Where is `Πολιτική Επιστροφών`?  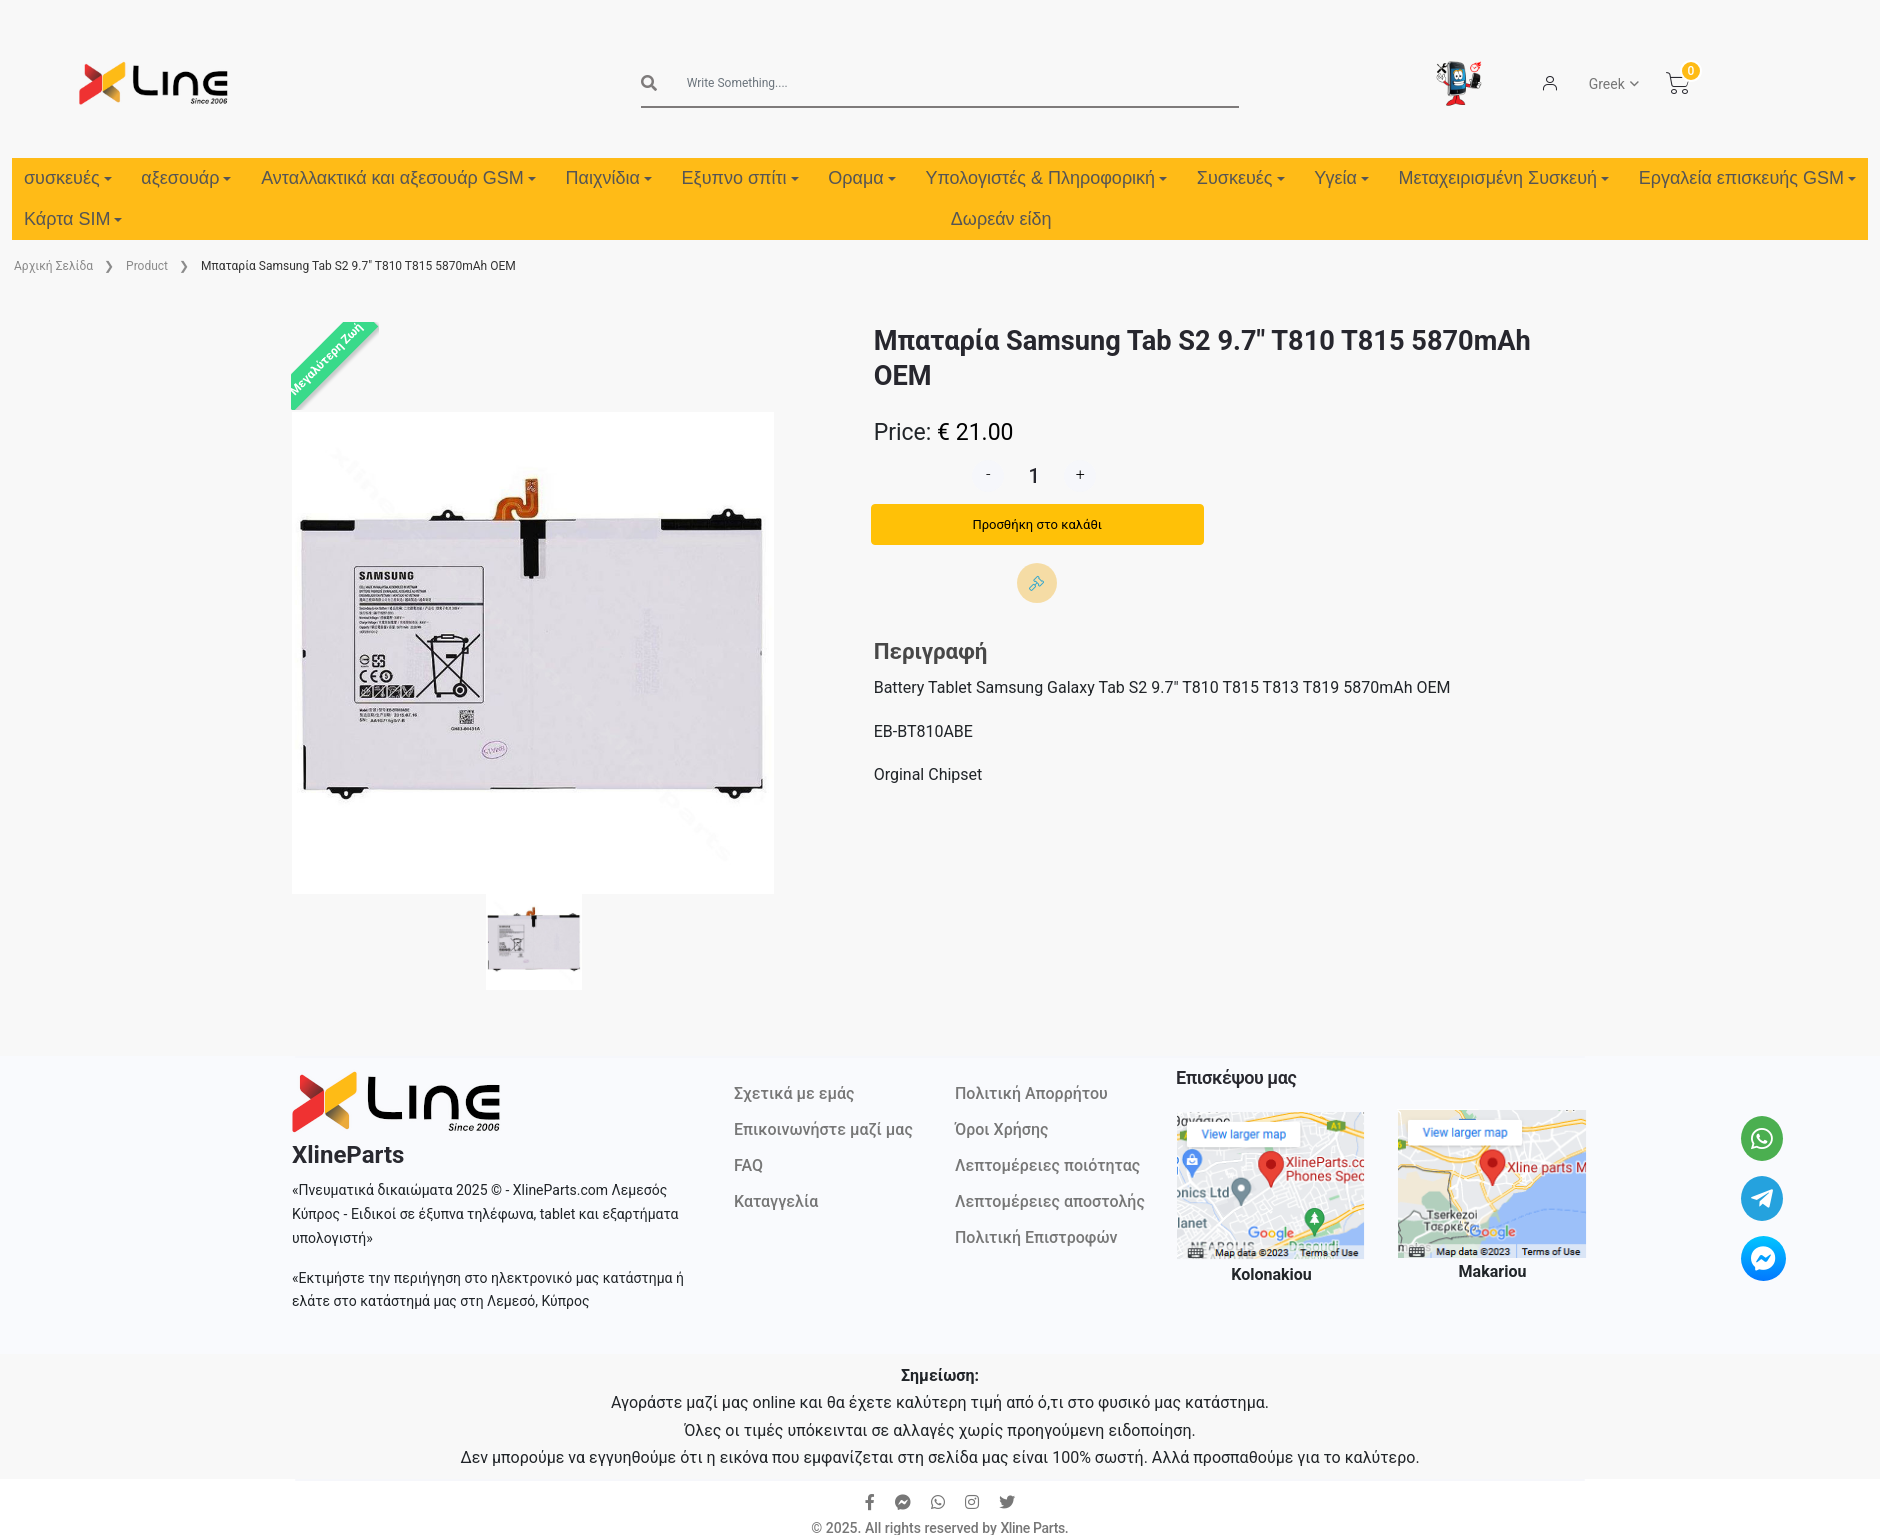 Πολιτική Επιστροφών is located at coordinates (1036, 1237).